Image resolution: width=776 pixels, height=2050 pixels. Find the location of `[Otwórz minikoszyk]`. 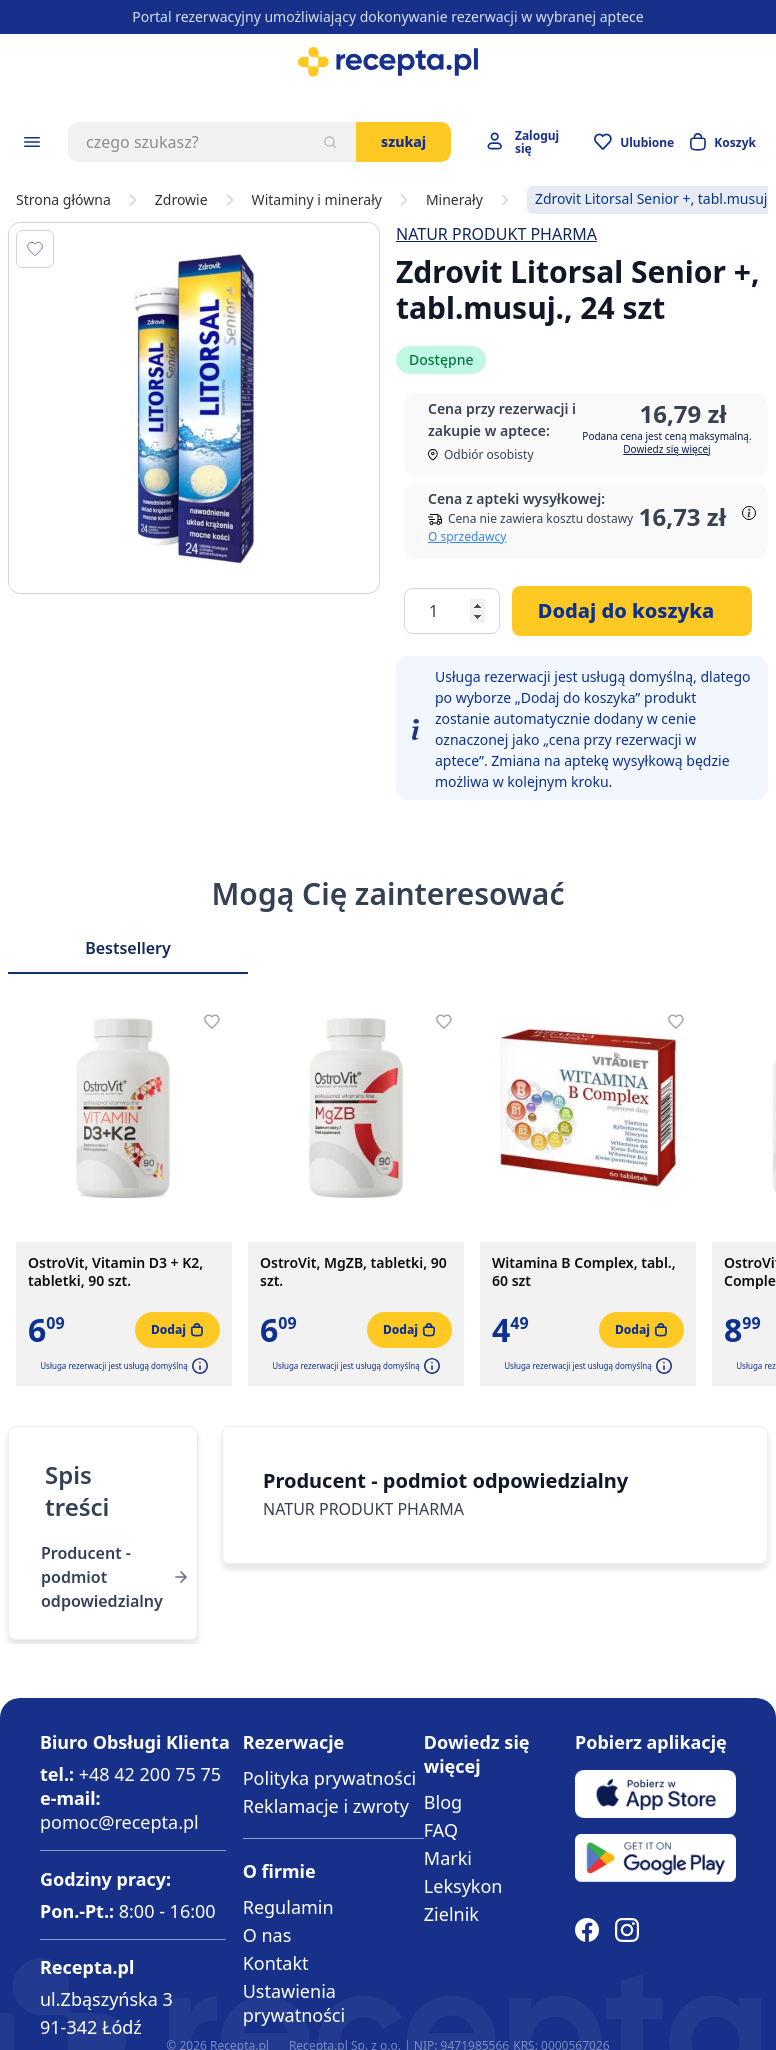

[Otwórz minikoszyk] is located at coordinates (723, 142).